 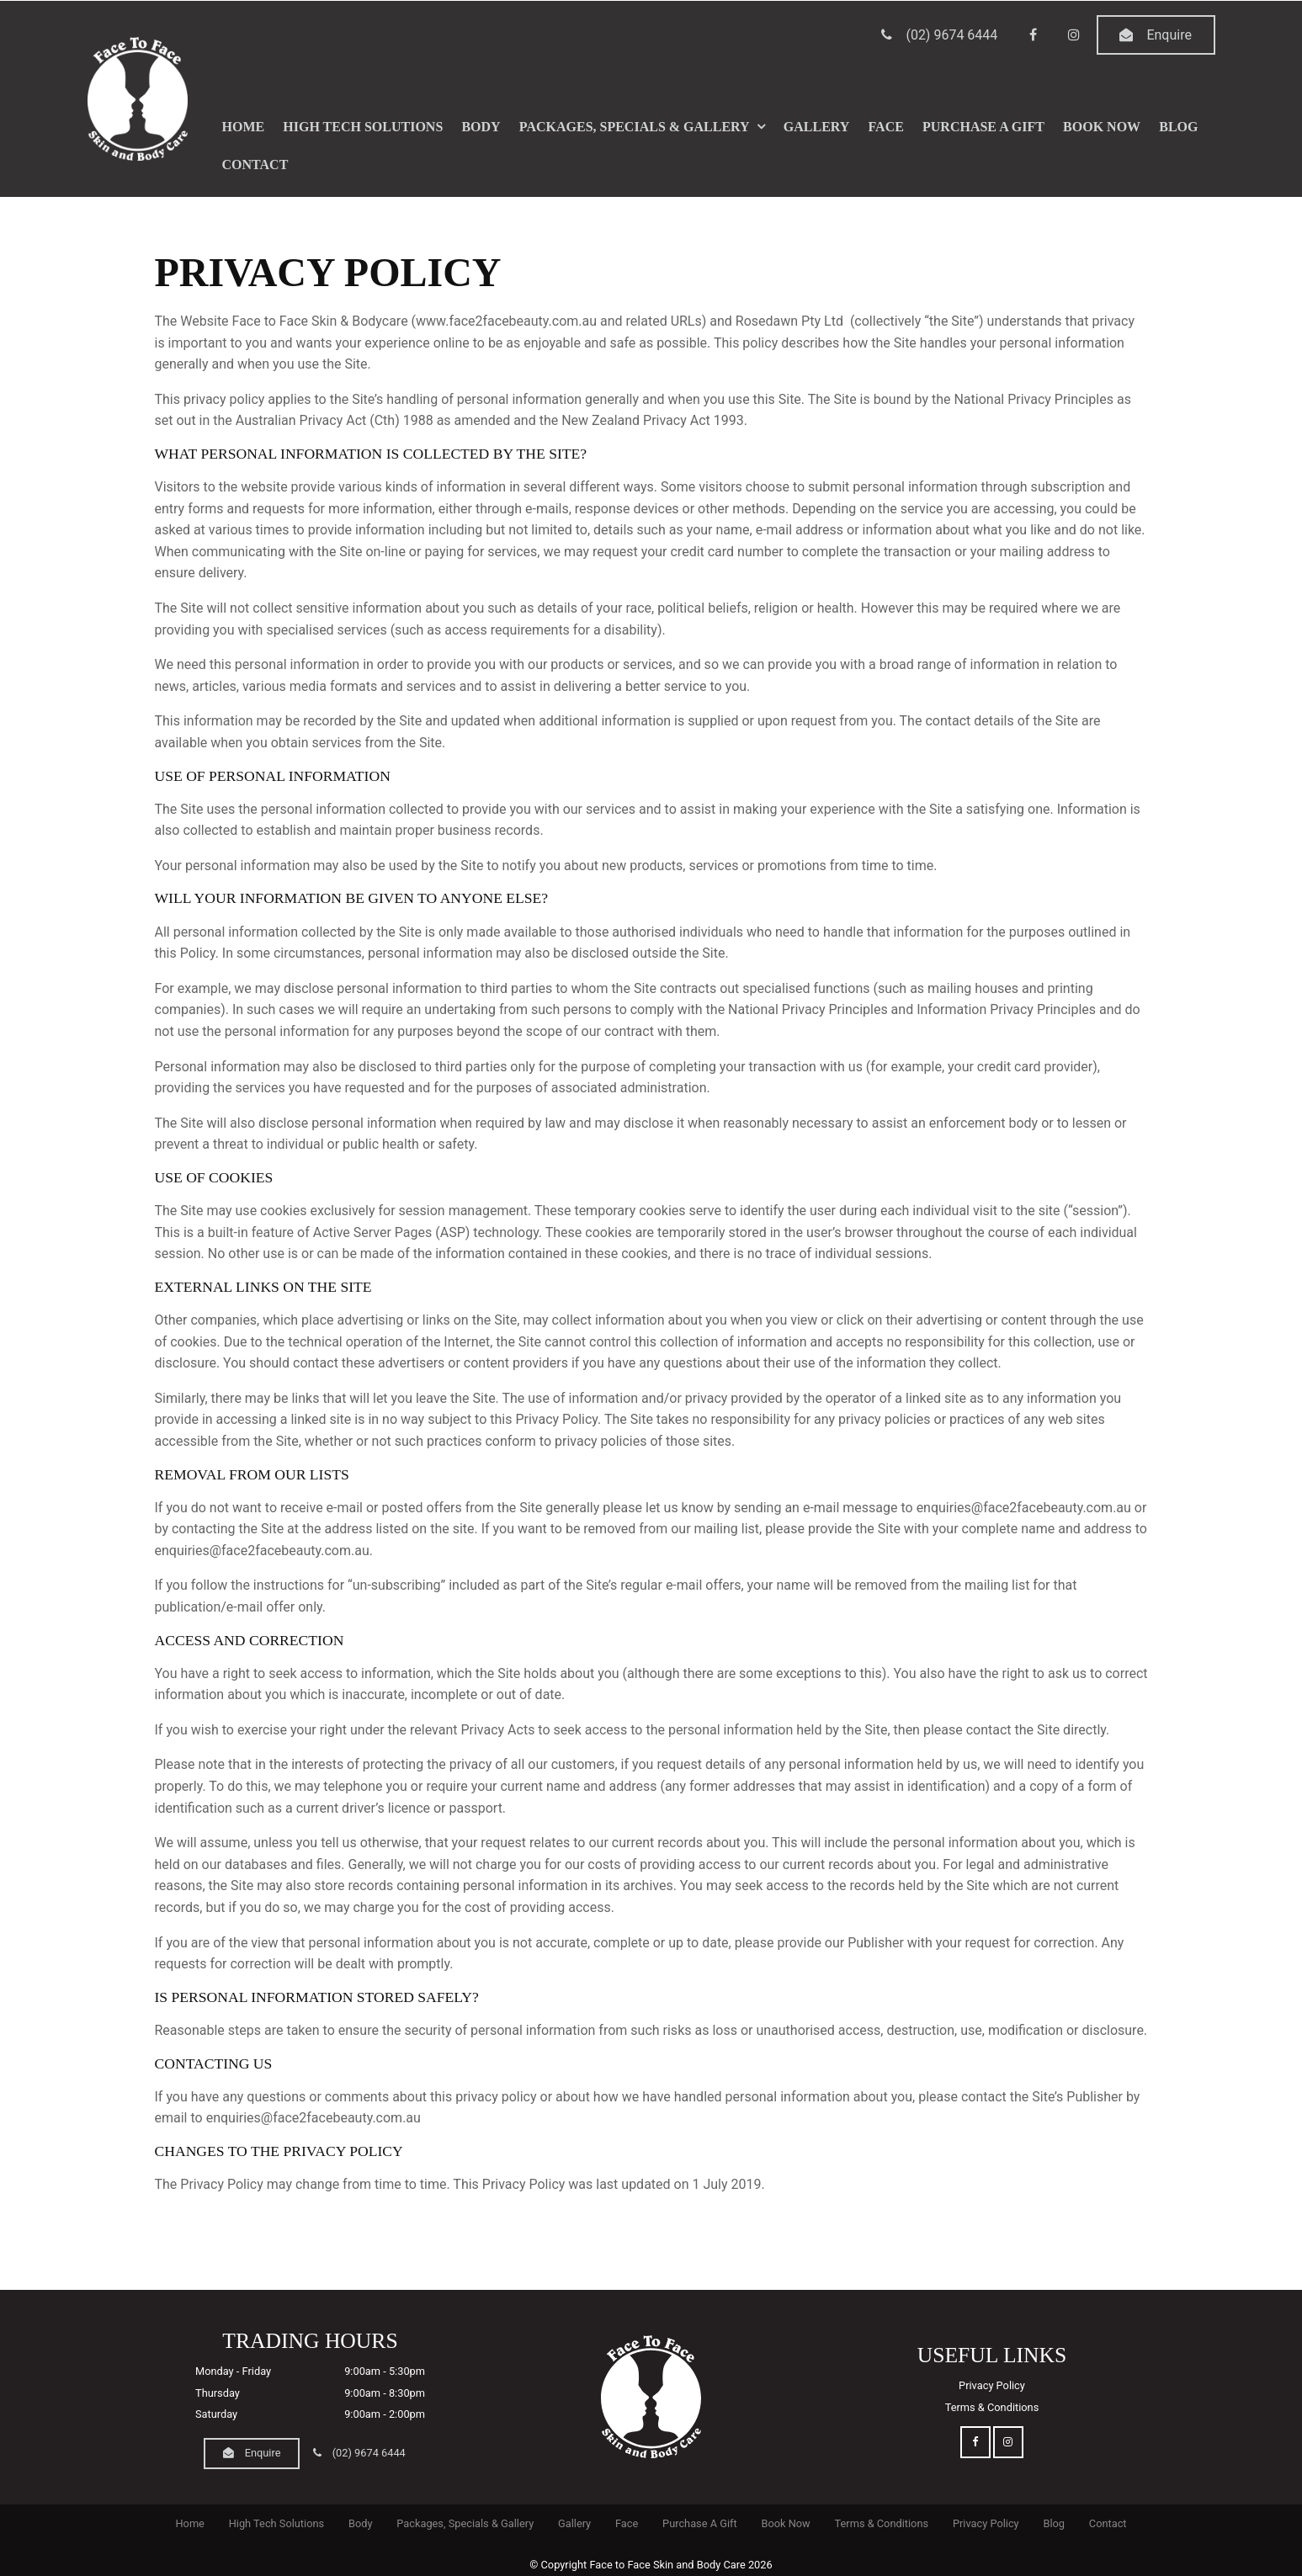 I want to click on Packages, Specials & Gallery, so click(x=634, y=125).